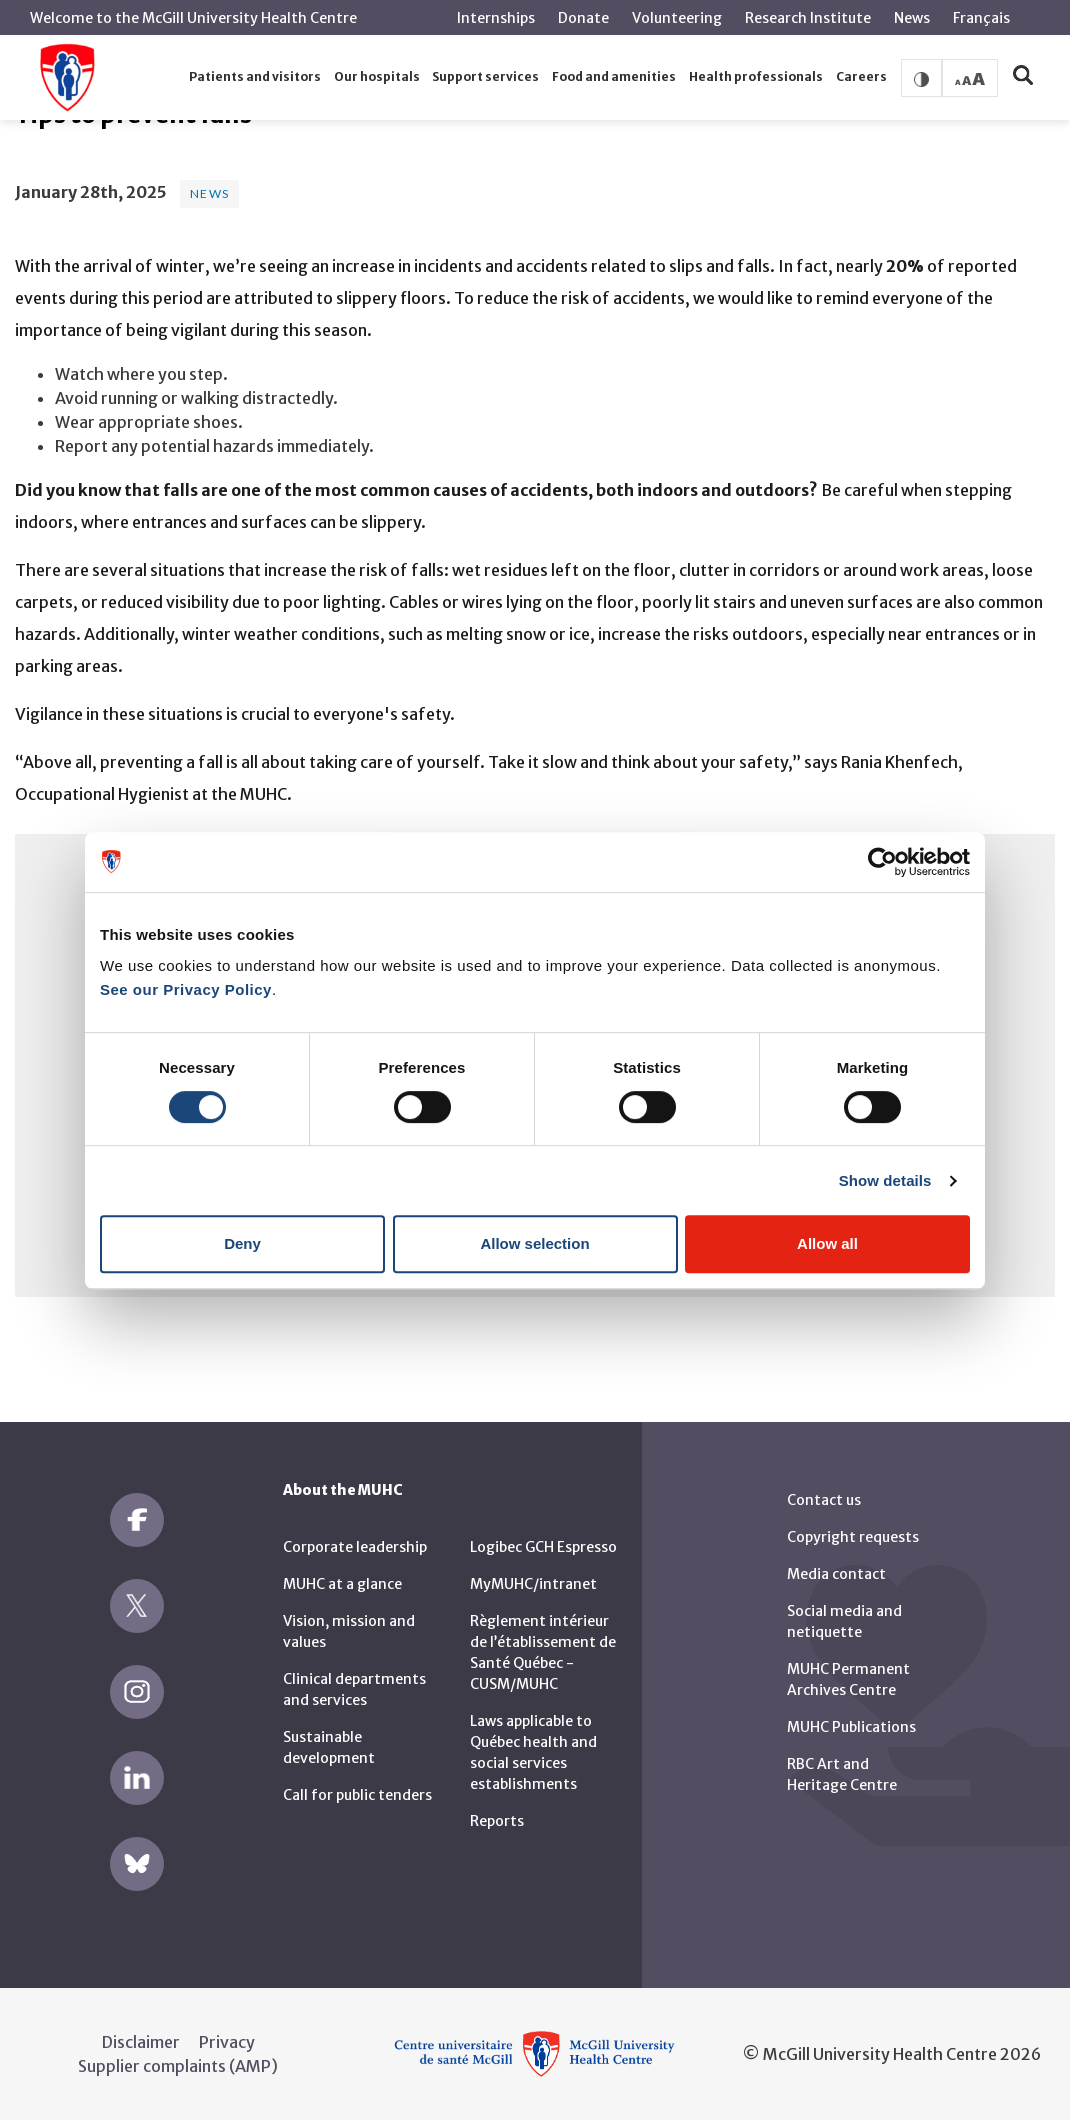 The height and width of the screenshot is (2121, 1070). I want to click on Privacy, so click(227, 2042).